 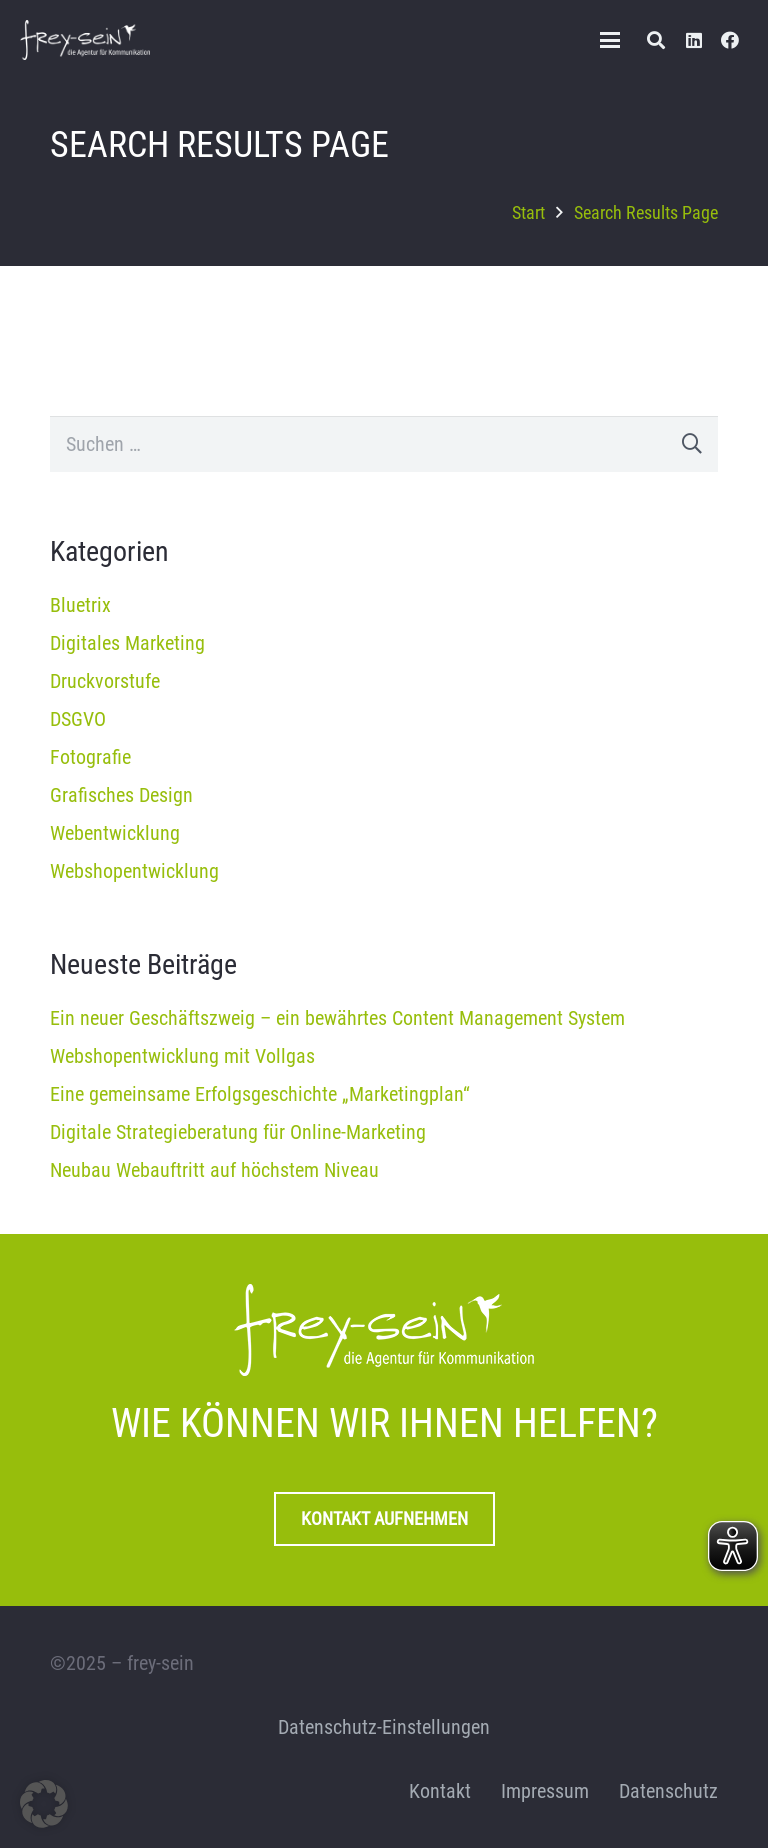 What do you see at coordinates (134, 871) in the screenshot?
I see `Webshopentwicklung` at bounding box center [134, 871].